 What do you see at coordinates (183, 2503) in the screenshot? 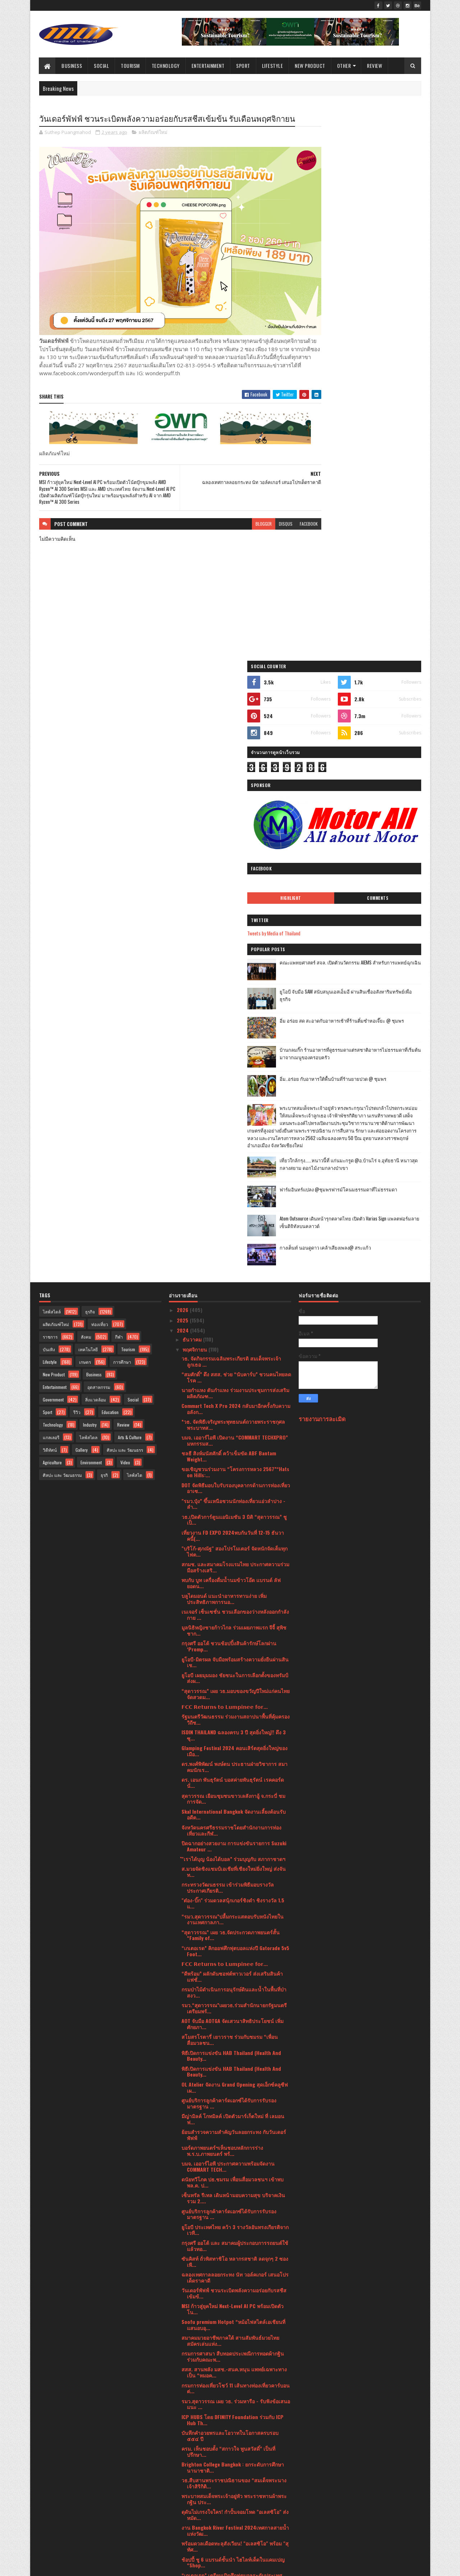
I see `2021` at bounding box center [183, 2503].